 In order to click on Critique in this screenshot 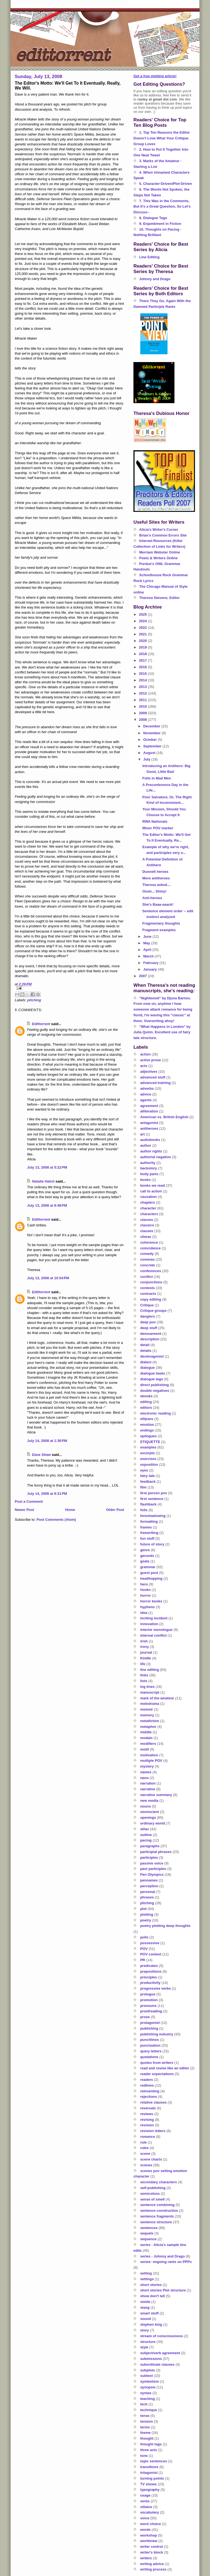, I will do `click(147, 1305)`.